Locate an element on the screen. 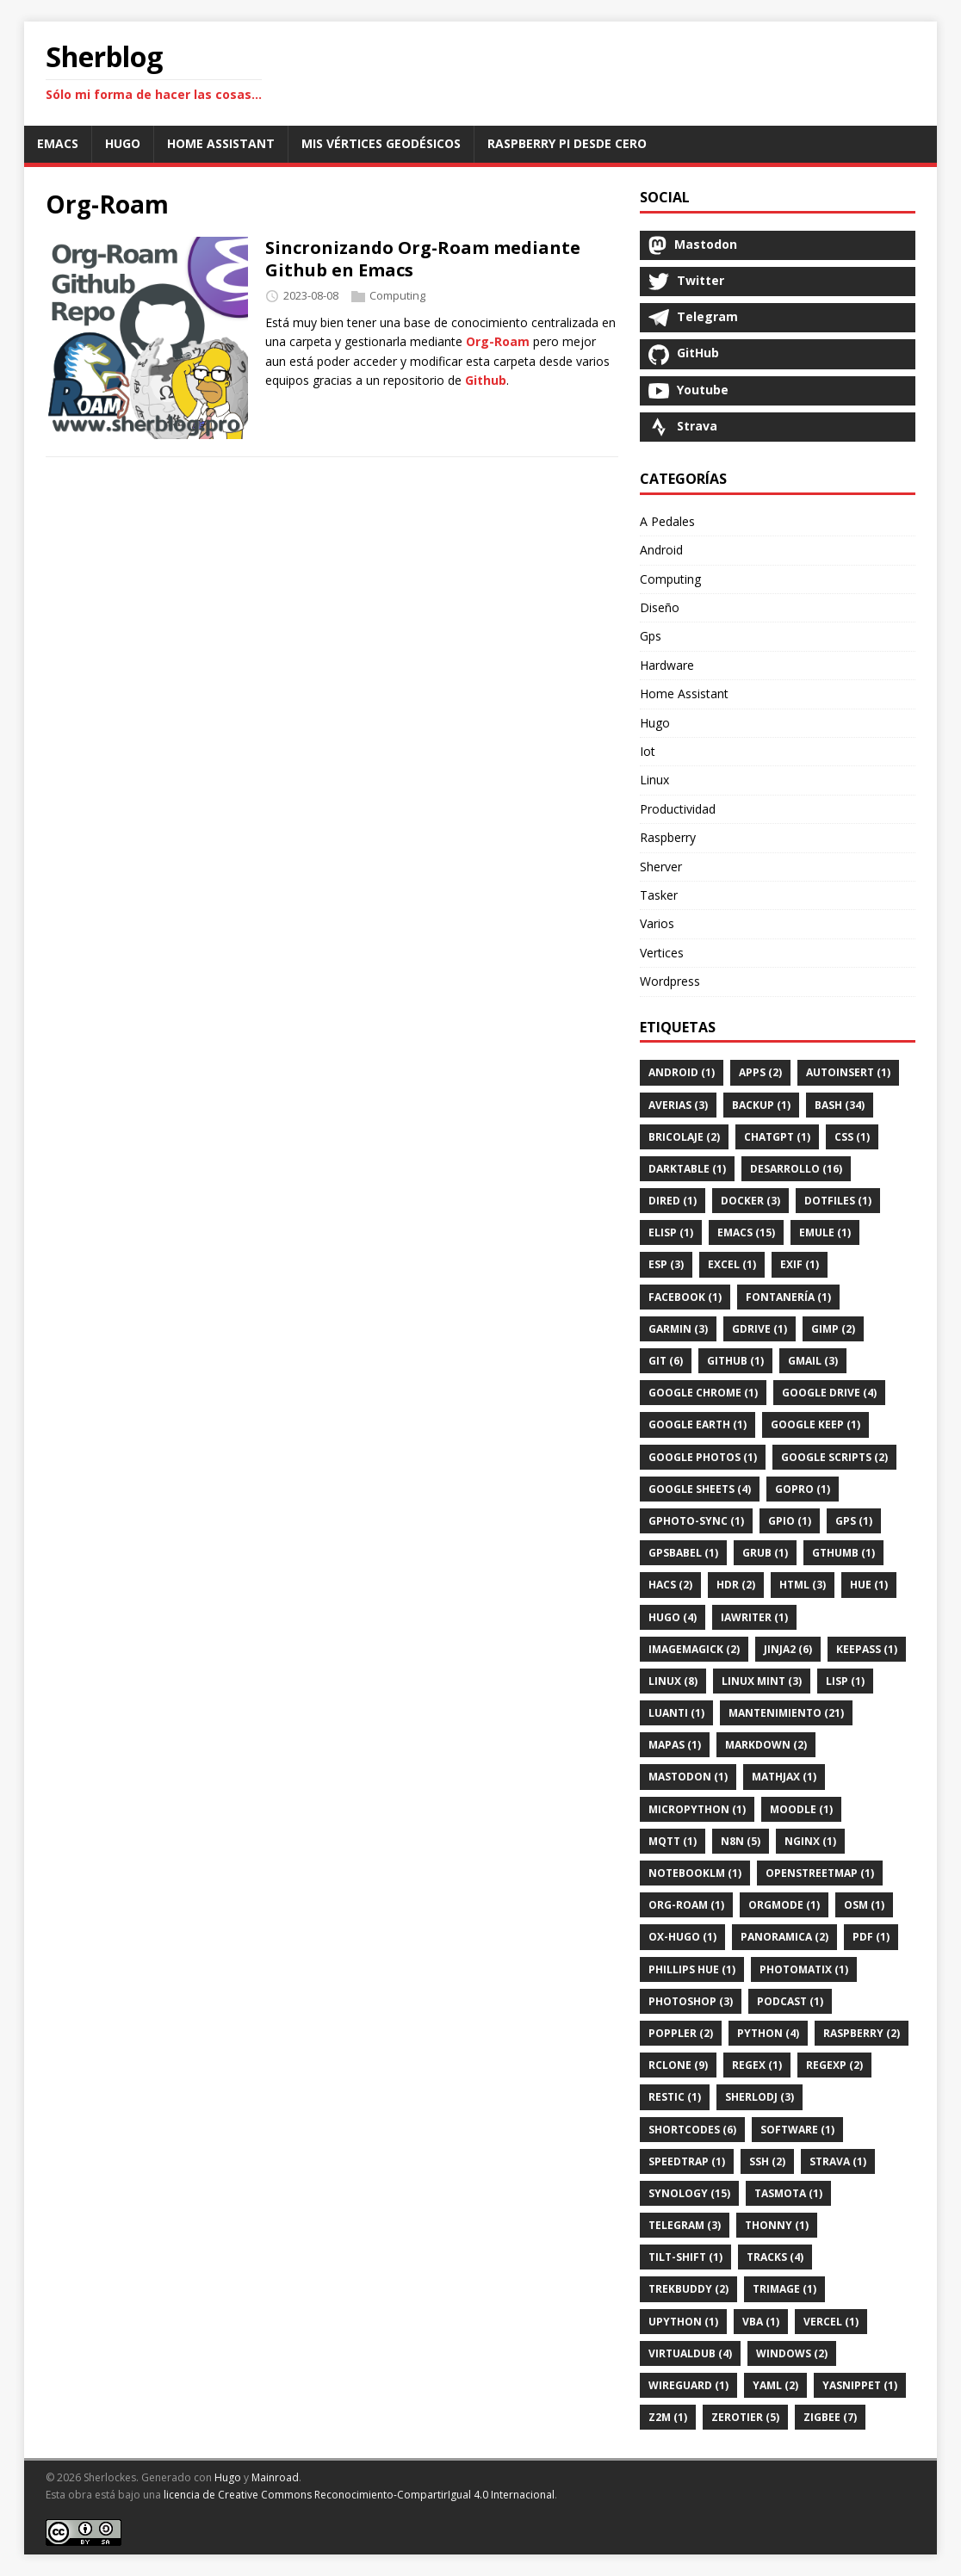 The height and width of the screenshot is (2576, 961). Gthumb (1) is located at coordinates (843, 1552).